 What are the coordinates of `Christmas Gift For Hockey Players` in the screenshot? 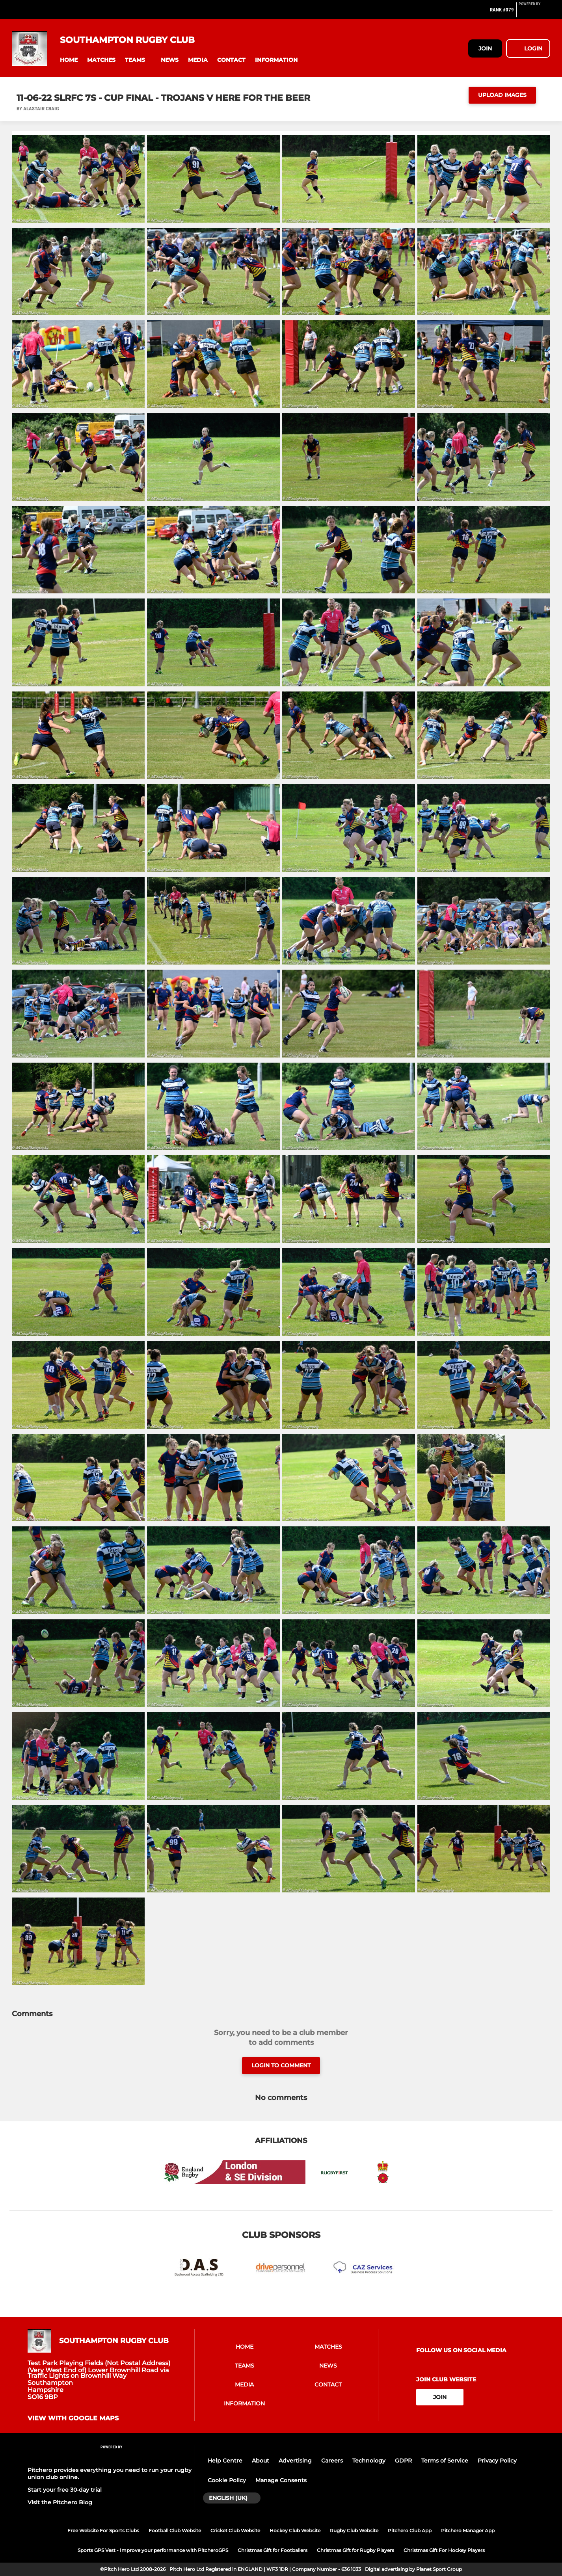 It's located at (444, 2550).